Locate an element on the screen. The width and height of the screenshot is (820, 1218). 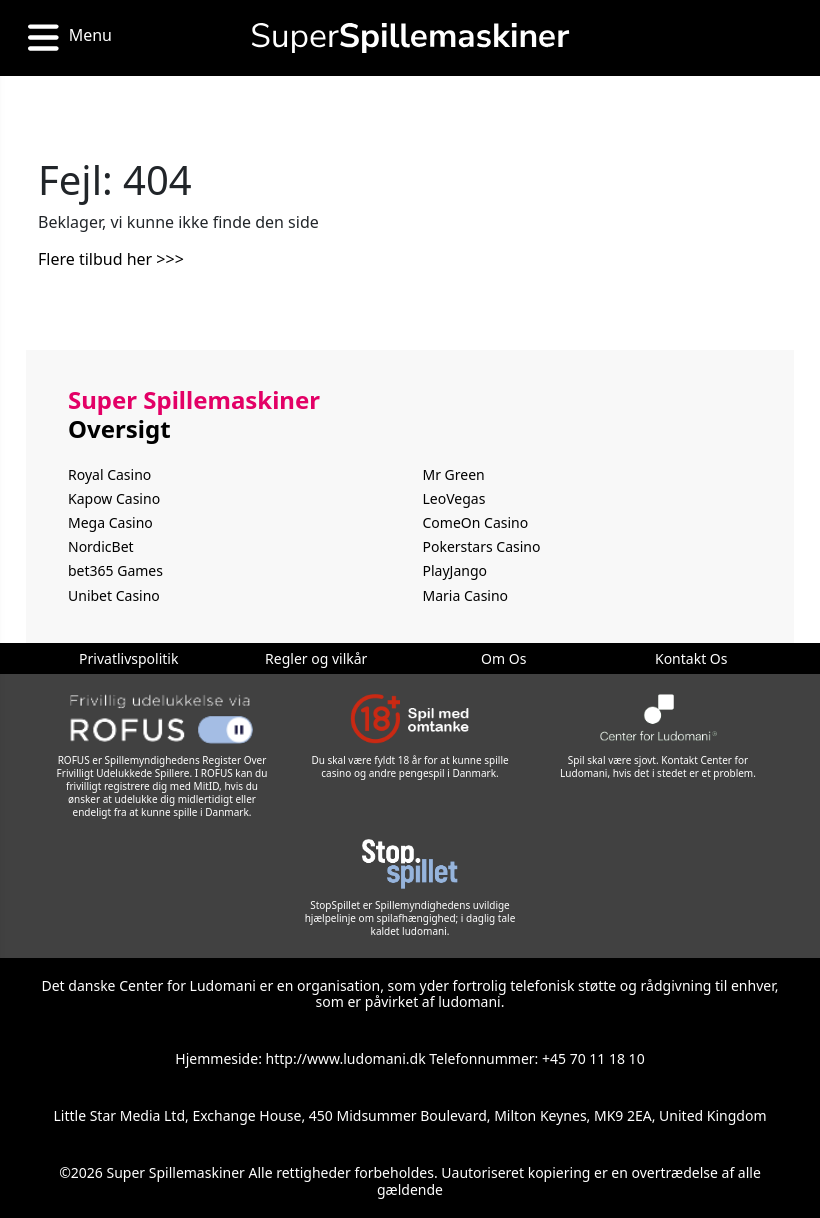
Om Os is located at coordinates (503, 658).